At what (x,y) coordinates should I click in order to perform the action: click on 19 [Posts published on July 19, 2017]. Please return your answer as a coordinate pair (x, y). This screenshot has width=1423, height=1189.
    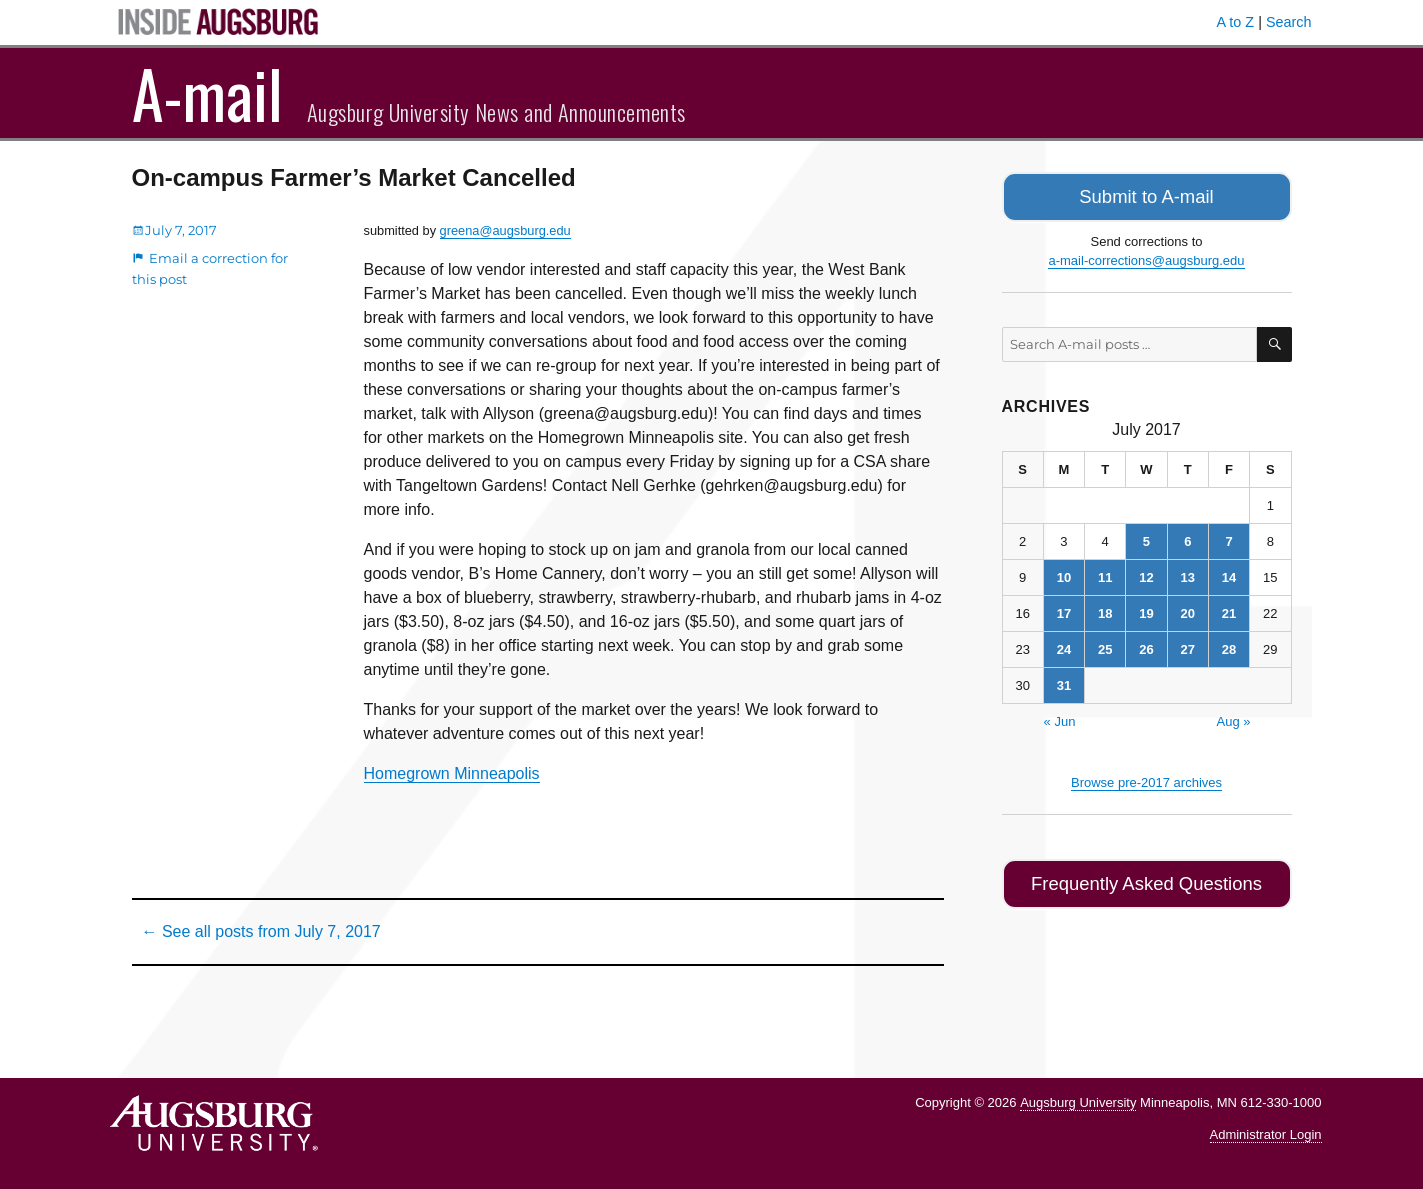
    Looking at the image, I should click on (1146, 609).